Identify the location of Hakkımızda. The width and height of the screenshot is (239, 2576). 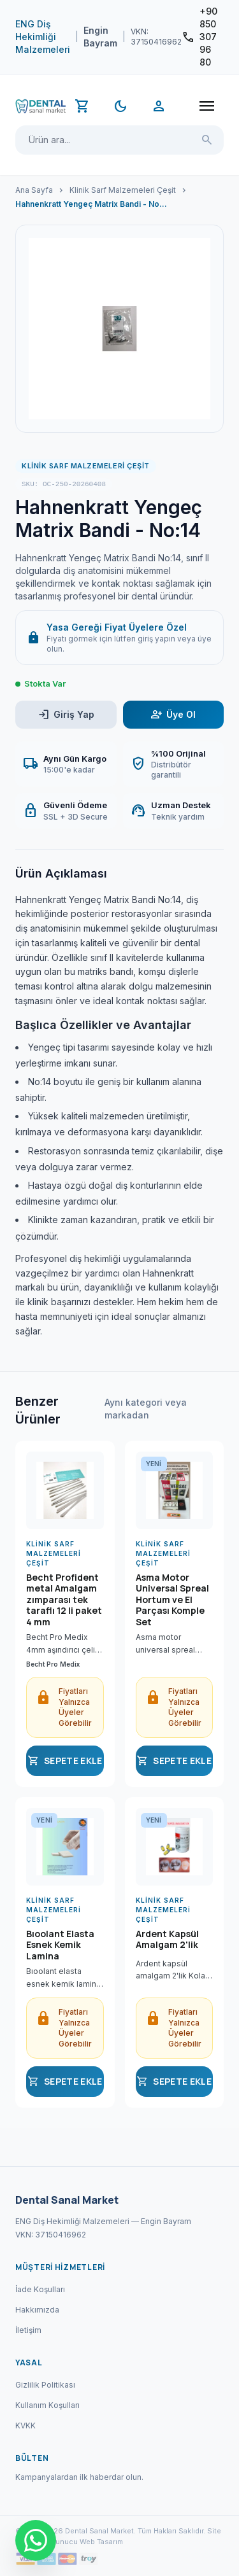
(37, 2309).